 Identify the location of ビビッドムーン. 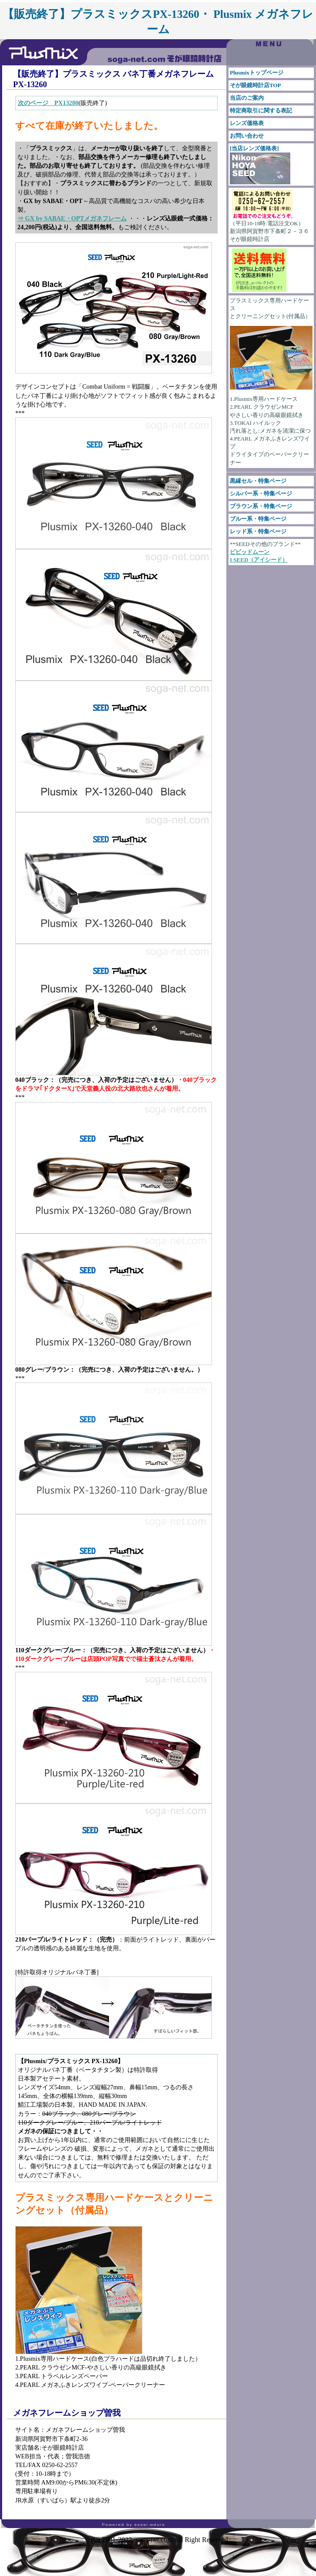
(249, 552).